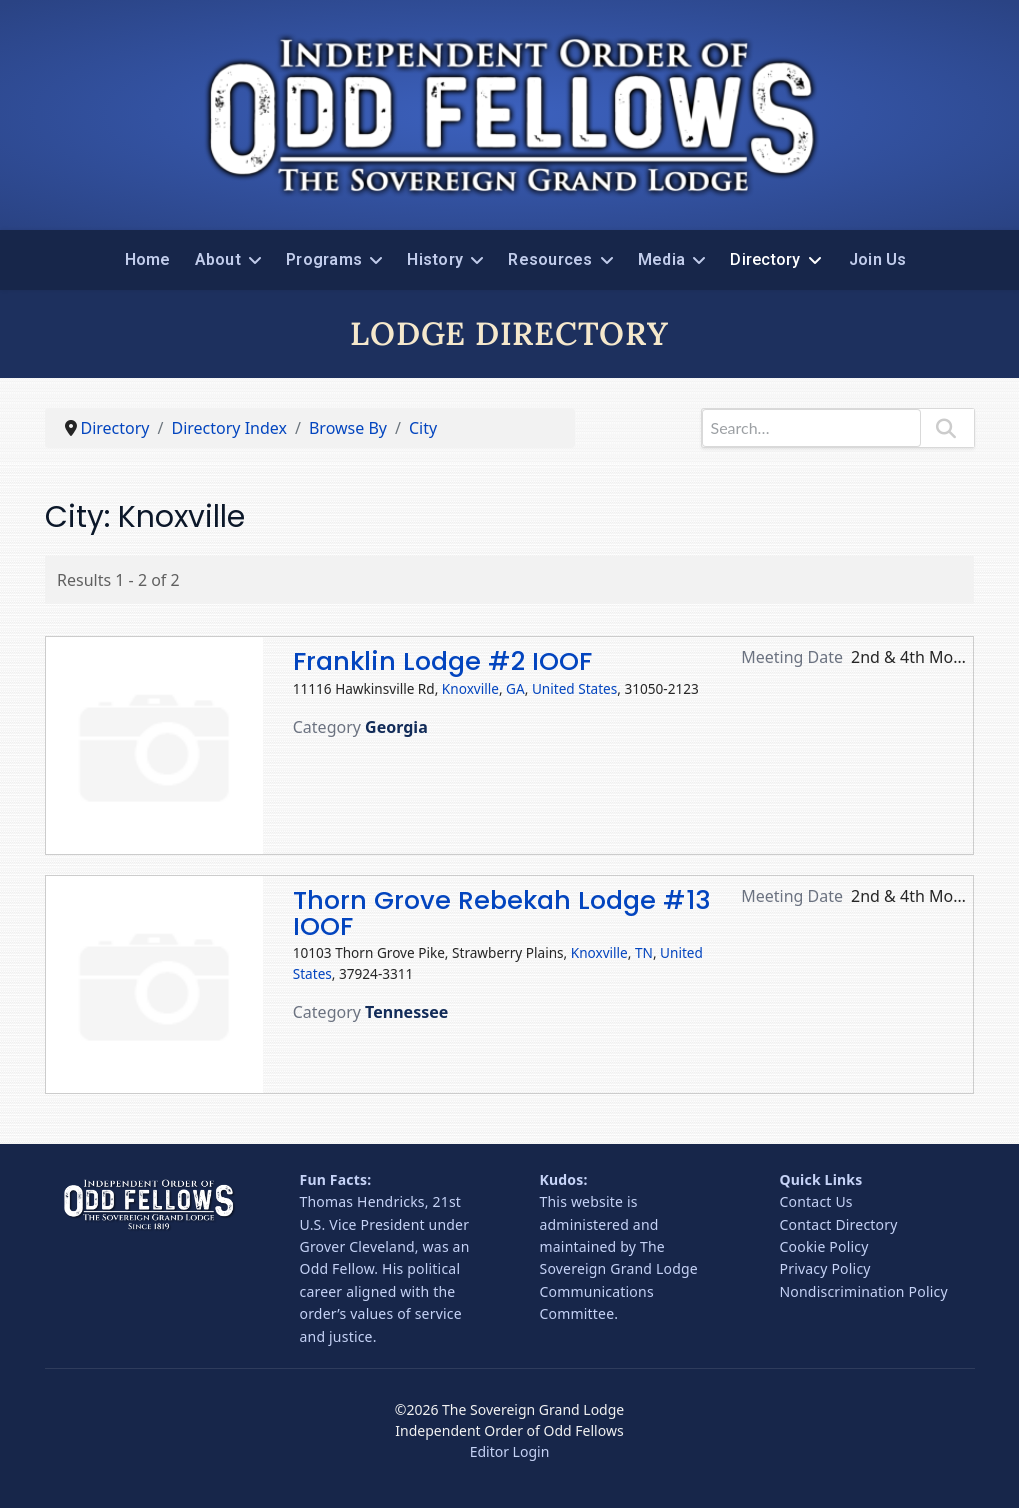 This screenshot has width=1019, height=1508. What do you see at coordinates (218, 259) in the screenshot?
I see `About` at bounding box center [218, 259].